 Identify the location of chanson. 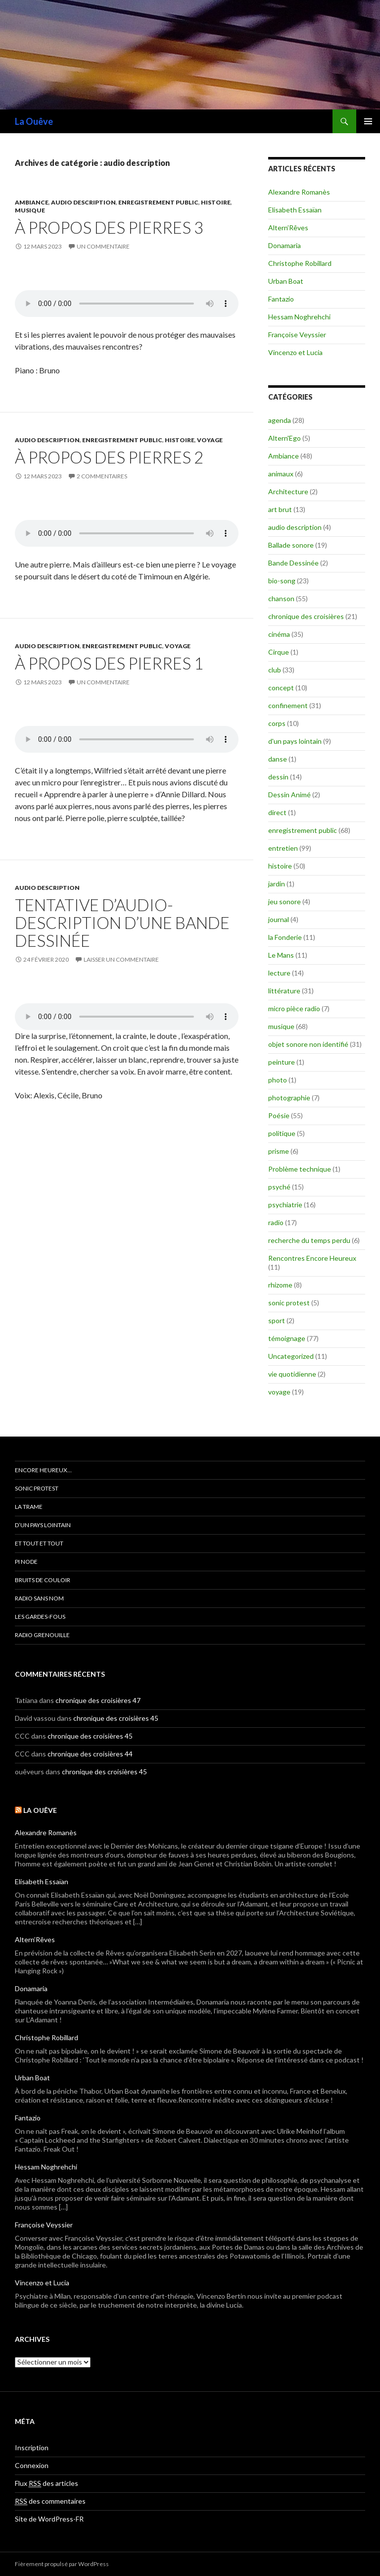
(281, 598).